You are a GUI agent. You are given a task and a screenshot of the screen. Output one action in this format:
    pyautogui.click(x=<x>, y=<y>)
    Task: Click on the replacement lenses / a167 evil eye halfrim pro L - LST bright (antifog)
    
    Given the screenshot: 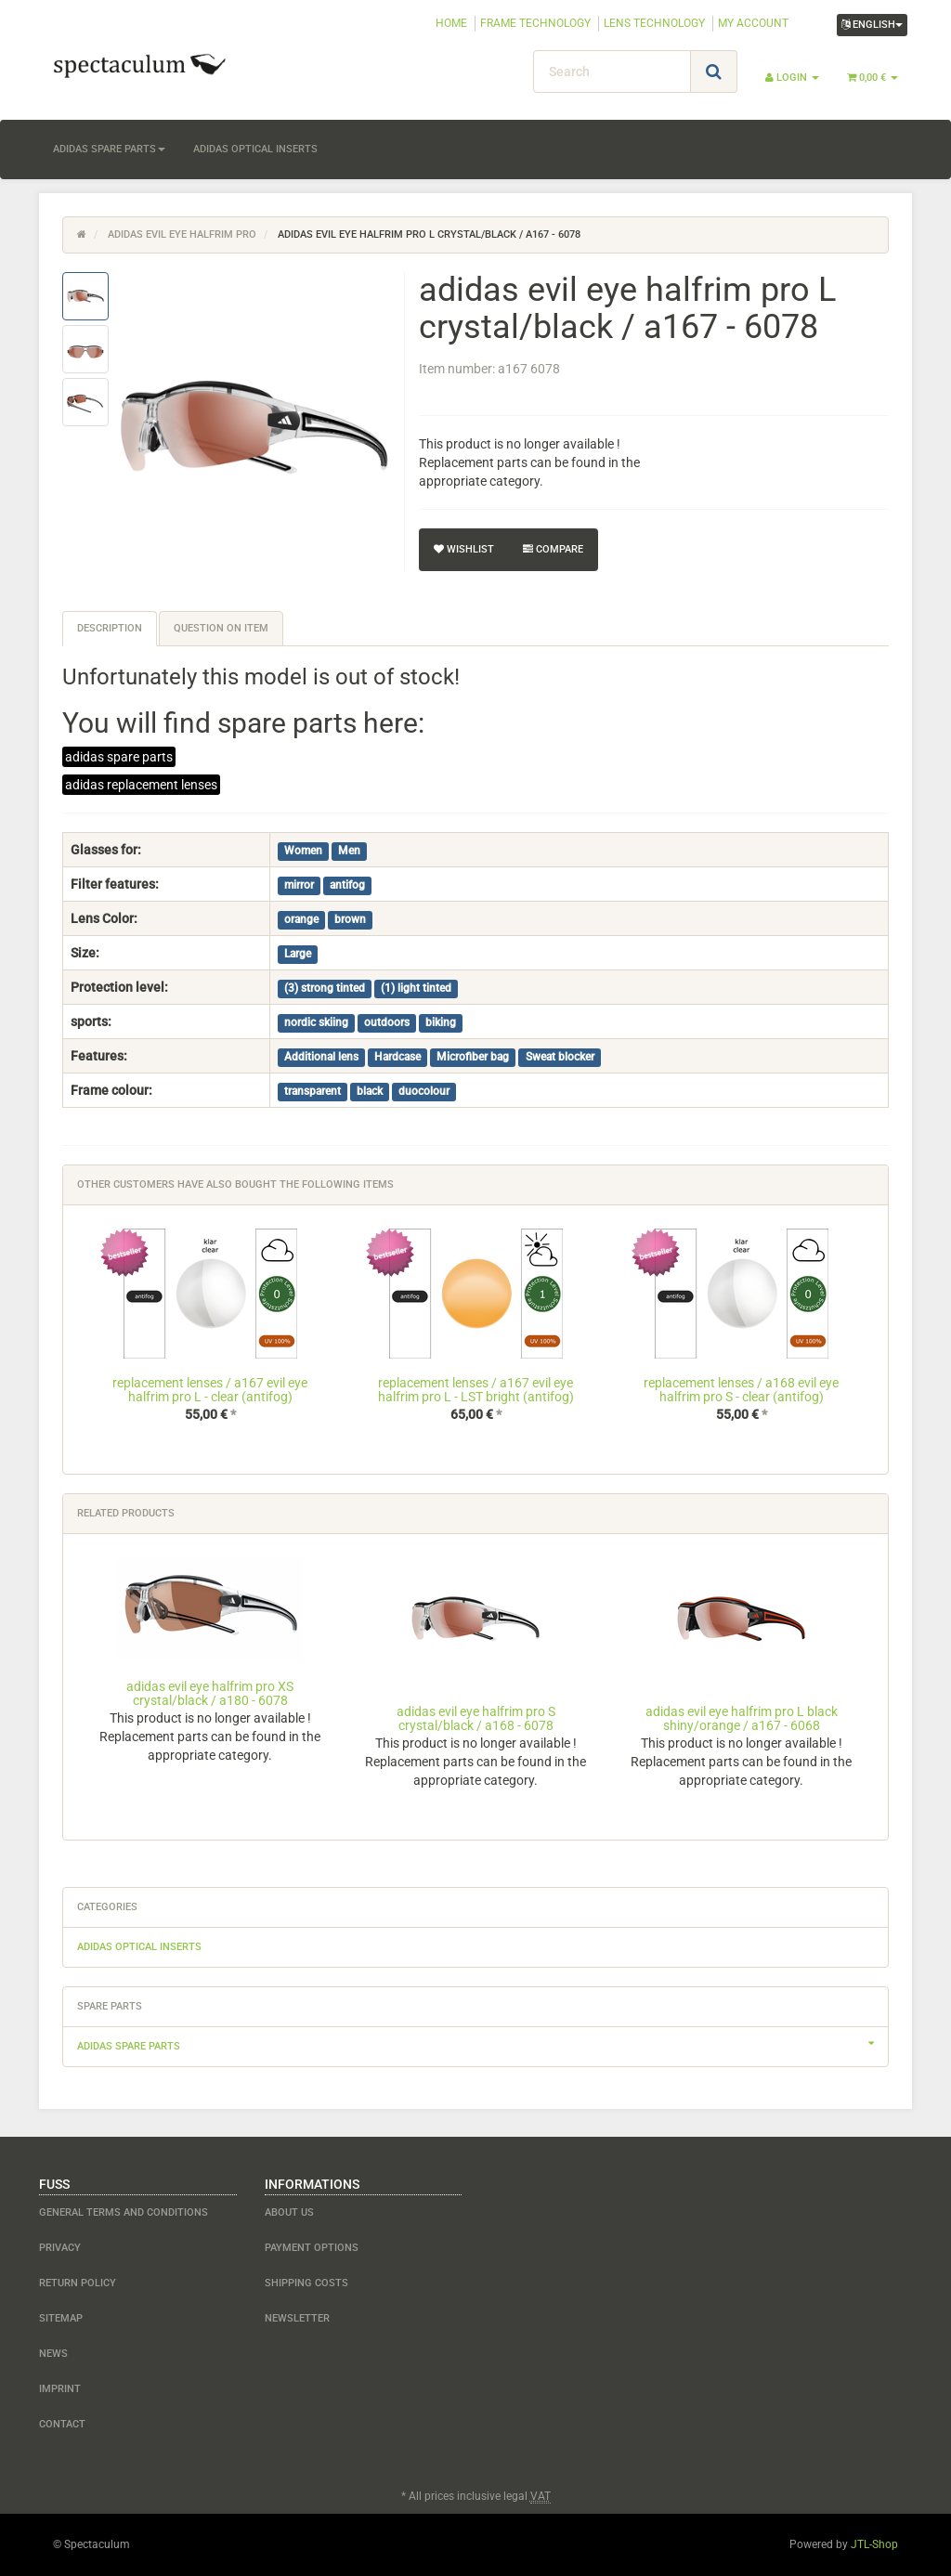 What is the action you would take?
    pyautogui.click(x=476, y=1389)
    